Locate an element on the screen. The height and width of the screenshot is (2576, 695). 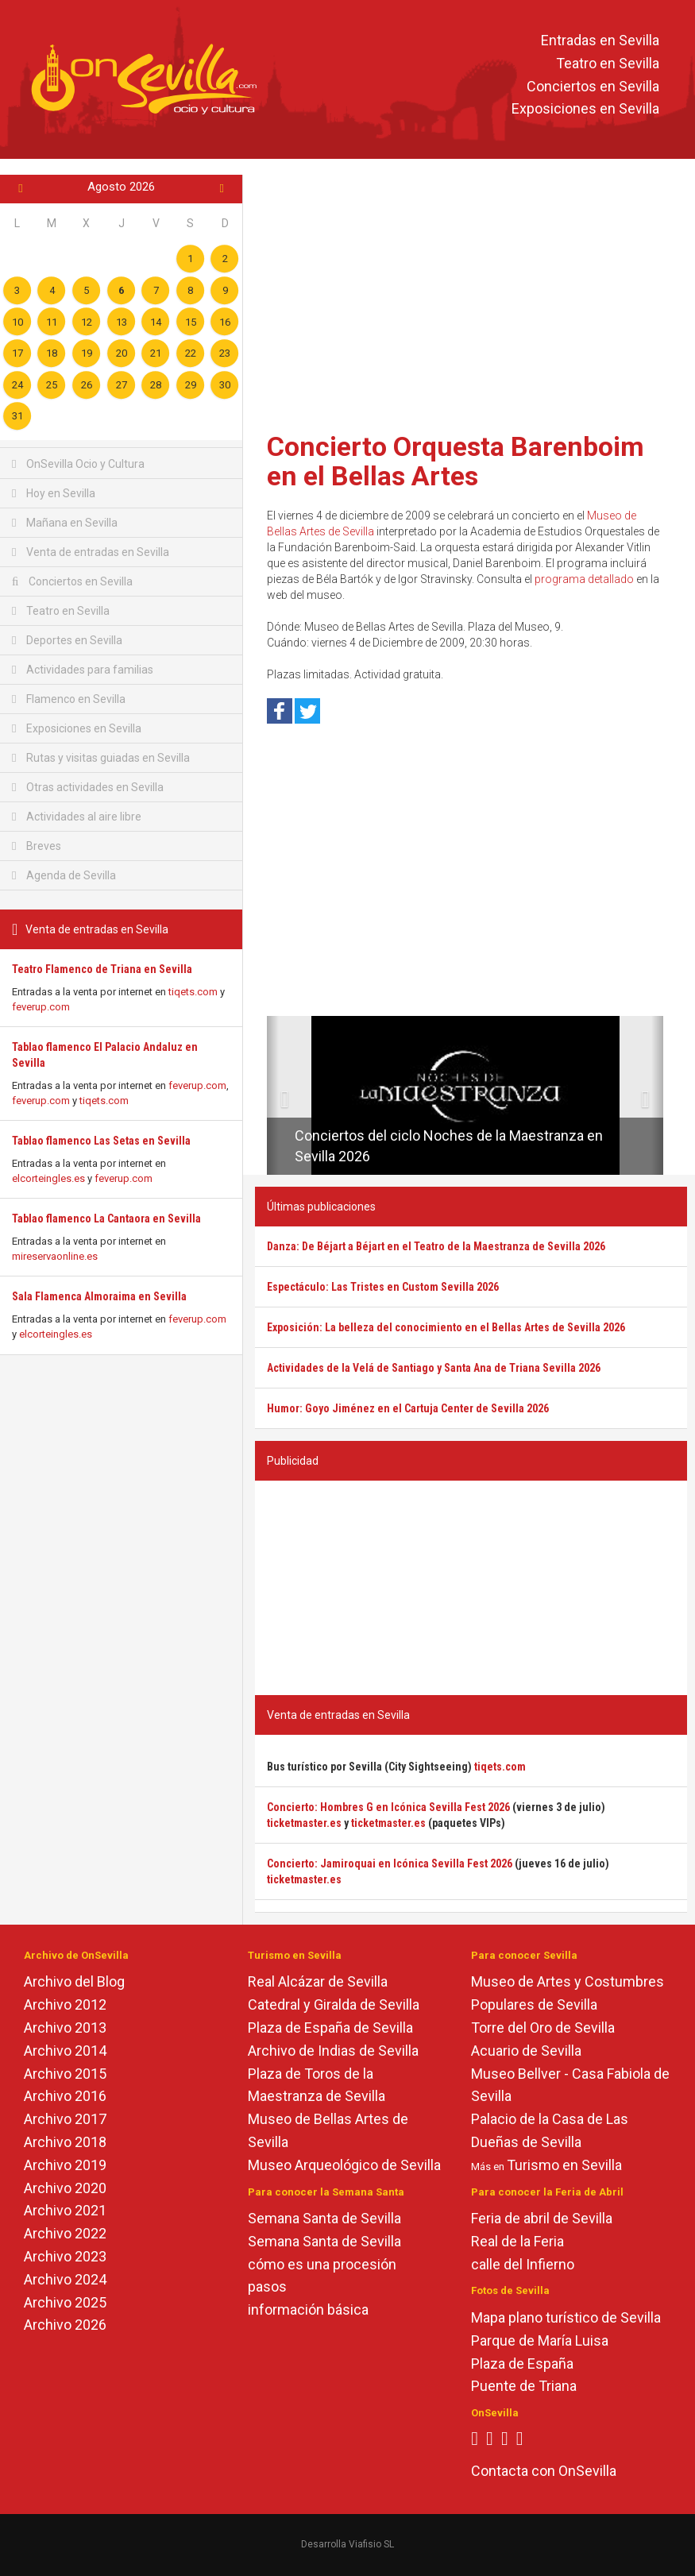
Tablao flamenco La Cantaora en Sevilla is located at coordinates (106, 1218).